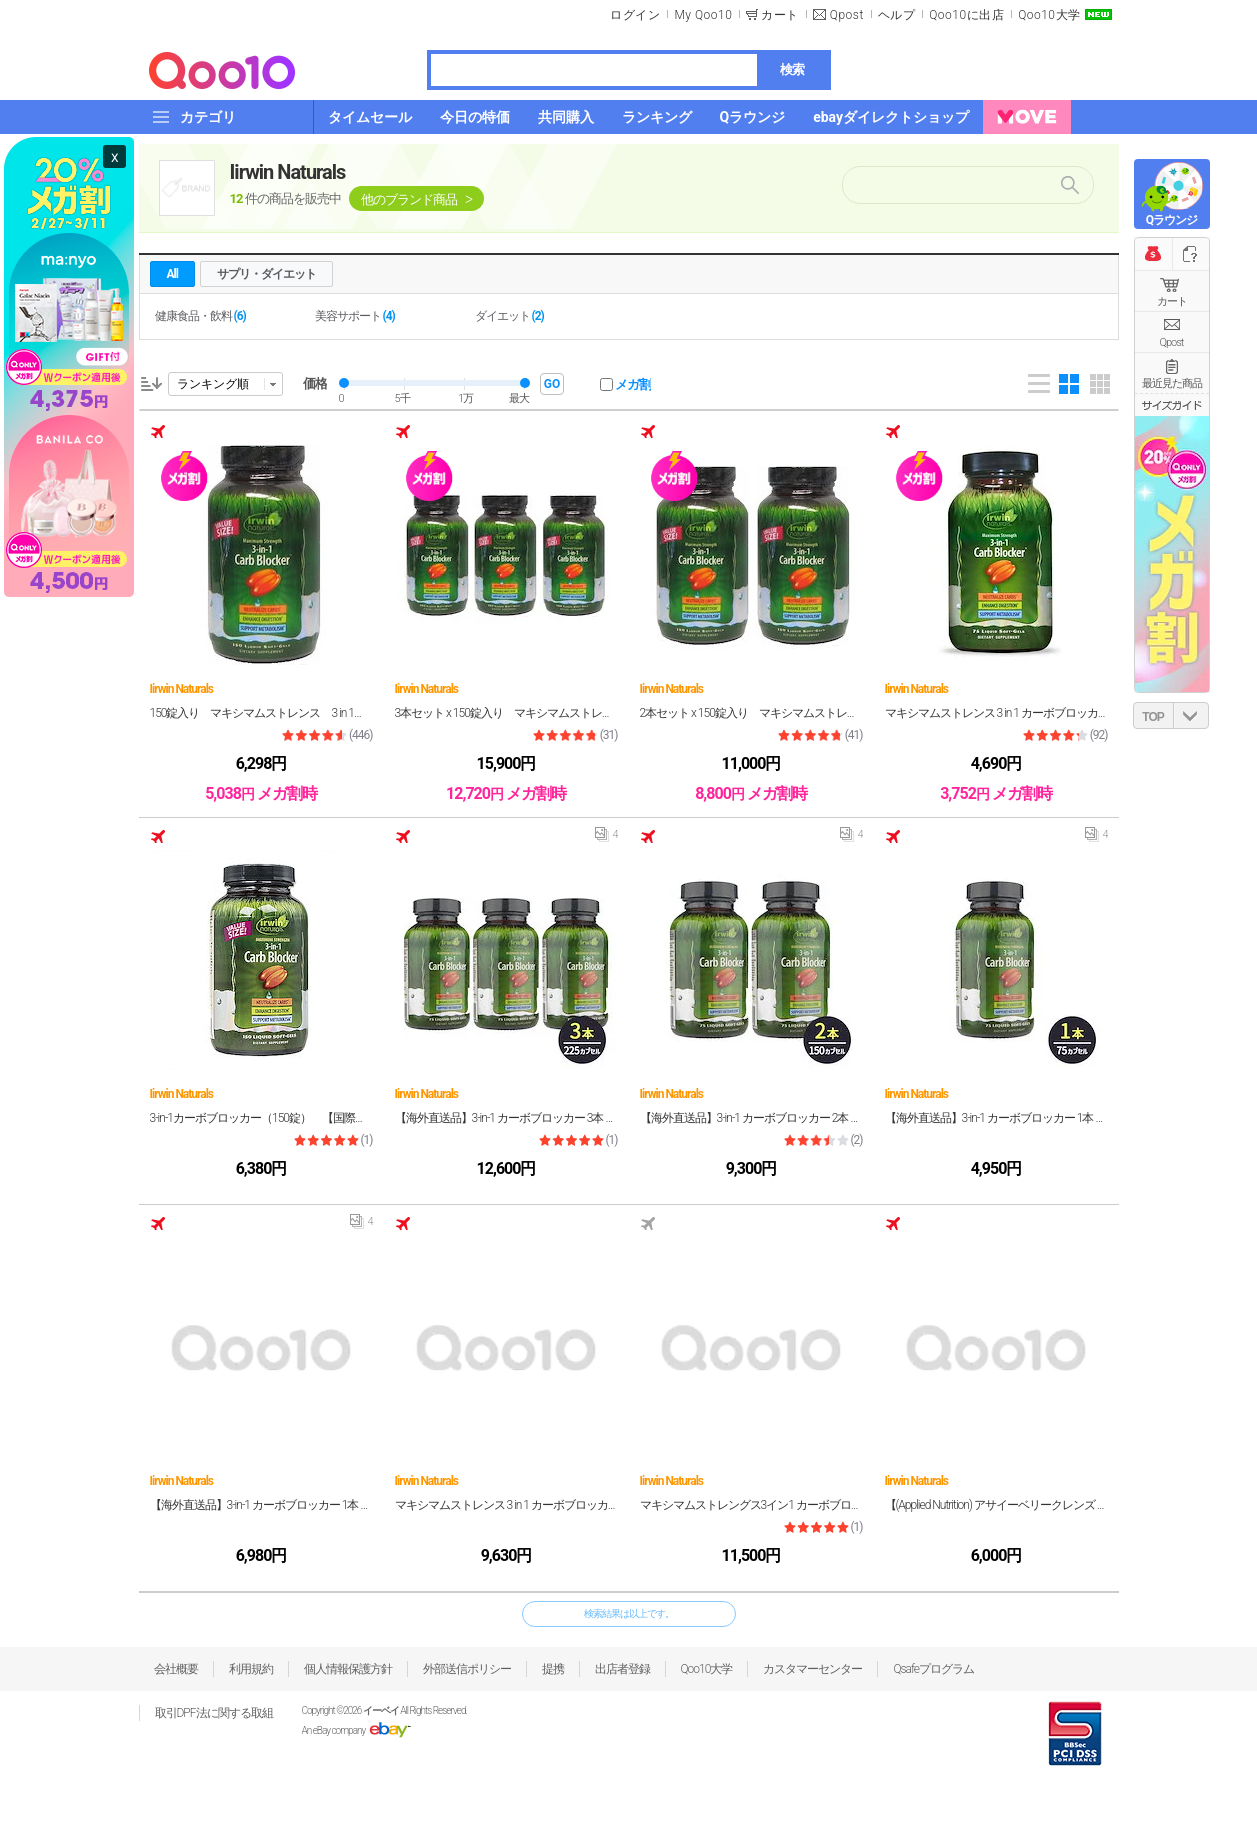 The width and height of the screenshot is (1257, 1827). Describe the element at coordinates (348, 1669) in the screenshot. I see `個人情報保護方針` at that location.